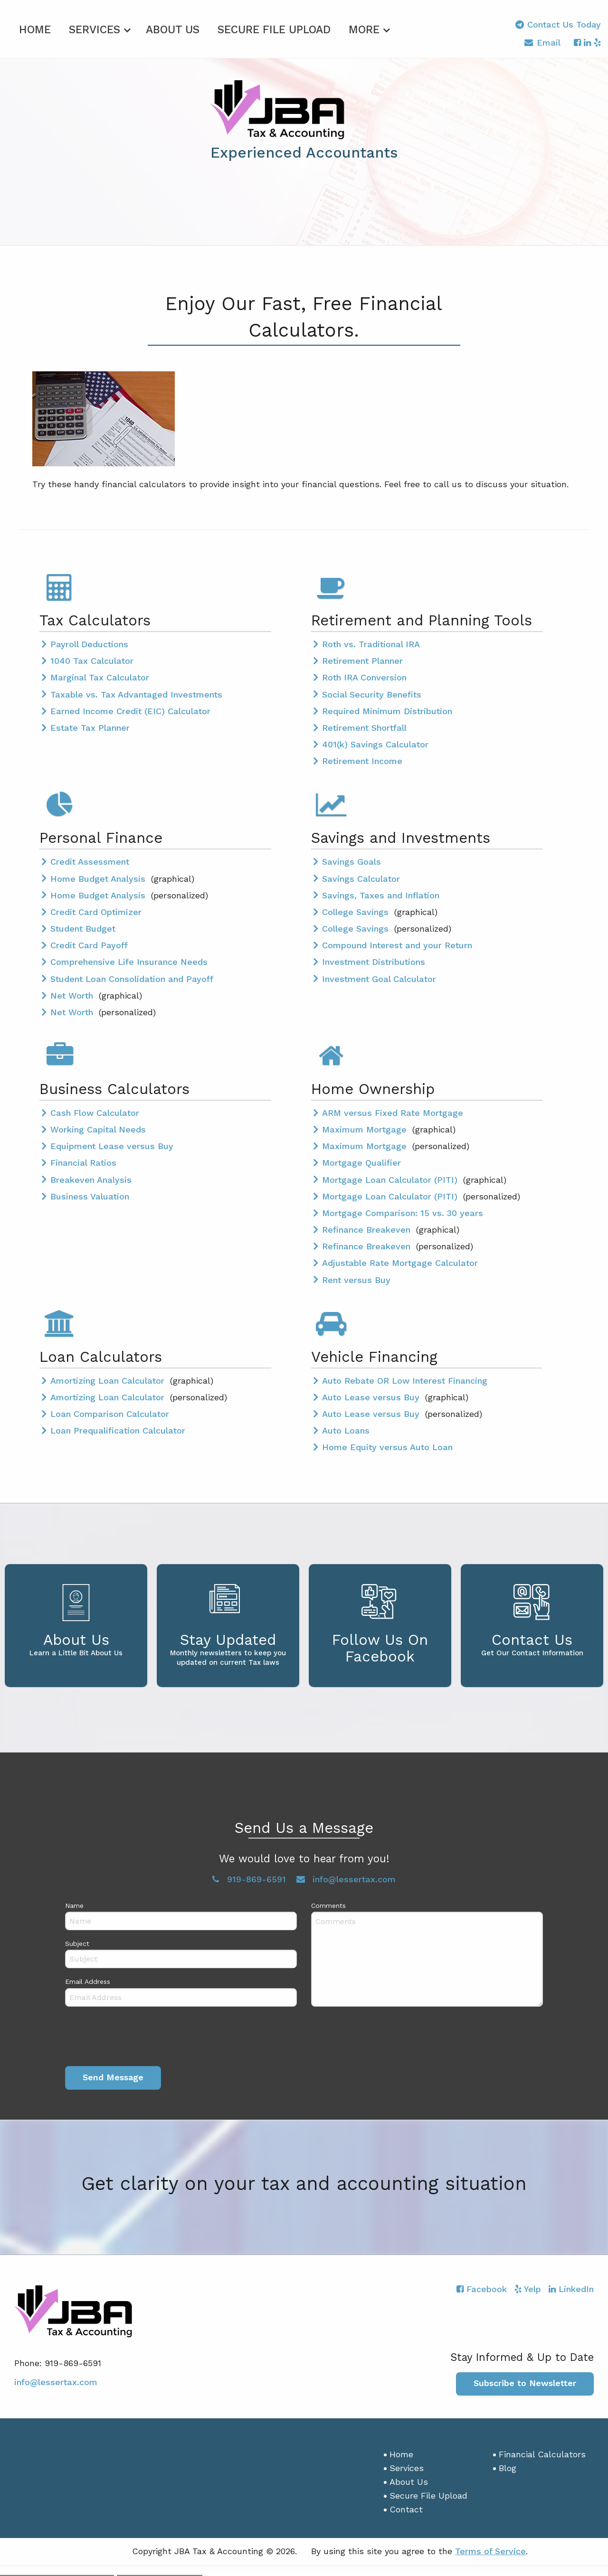  Describe the element at coordinates (356, 910) in the screenshot. I see `College Savings` at that location.